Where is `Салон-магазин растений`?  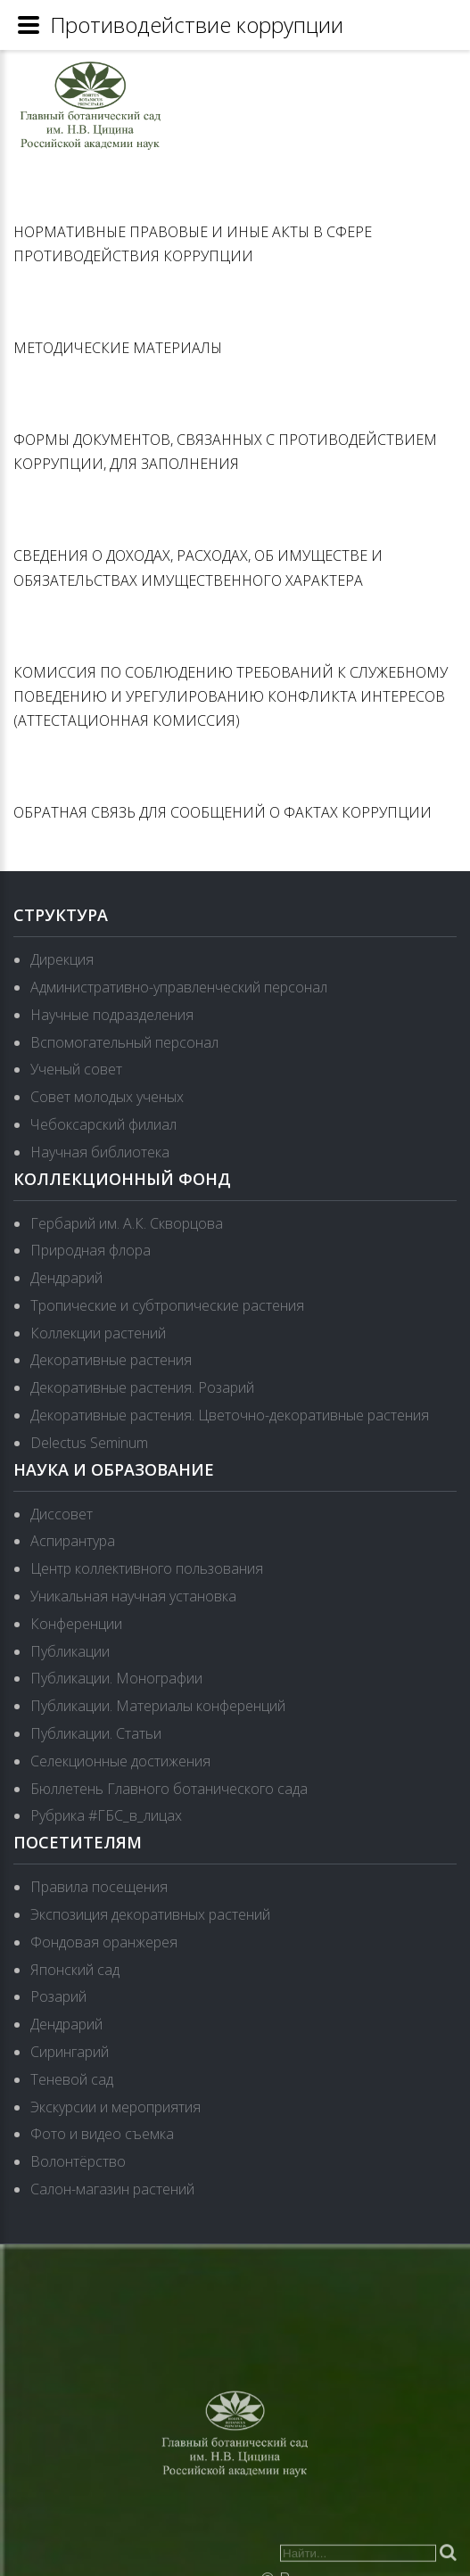
Салон-магазин растений is located at coordinates (112, 2189).